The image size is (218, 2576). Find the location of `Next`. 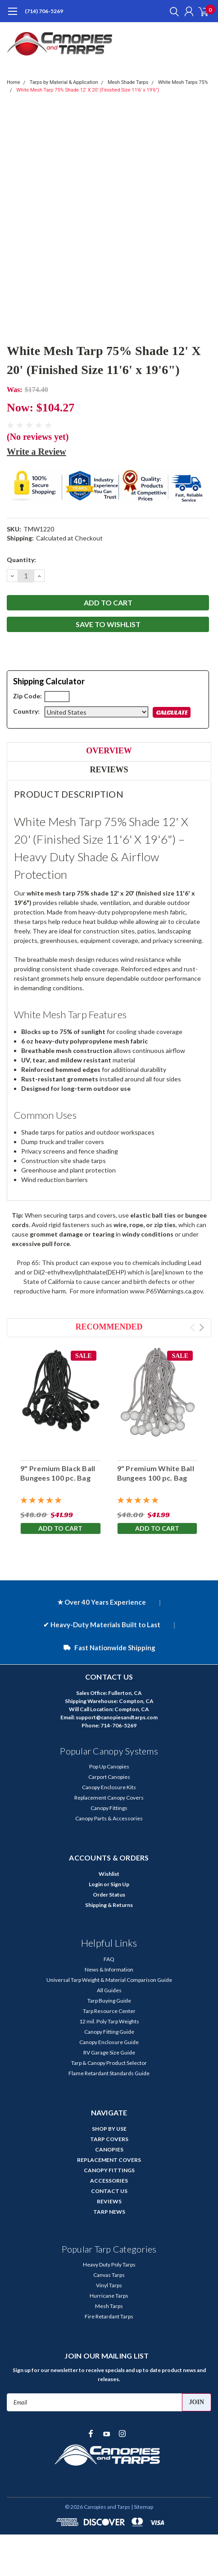

Next is located at coordinates (201, 1327).